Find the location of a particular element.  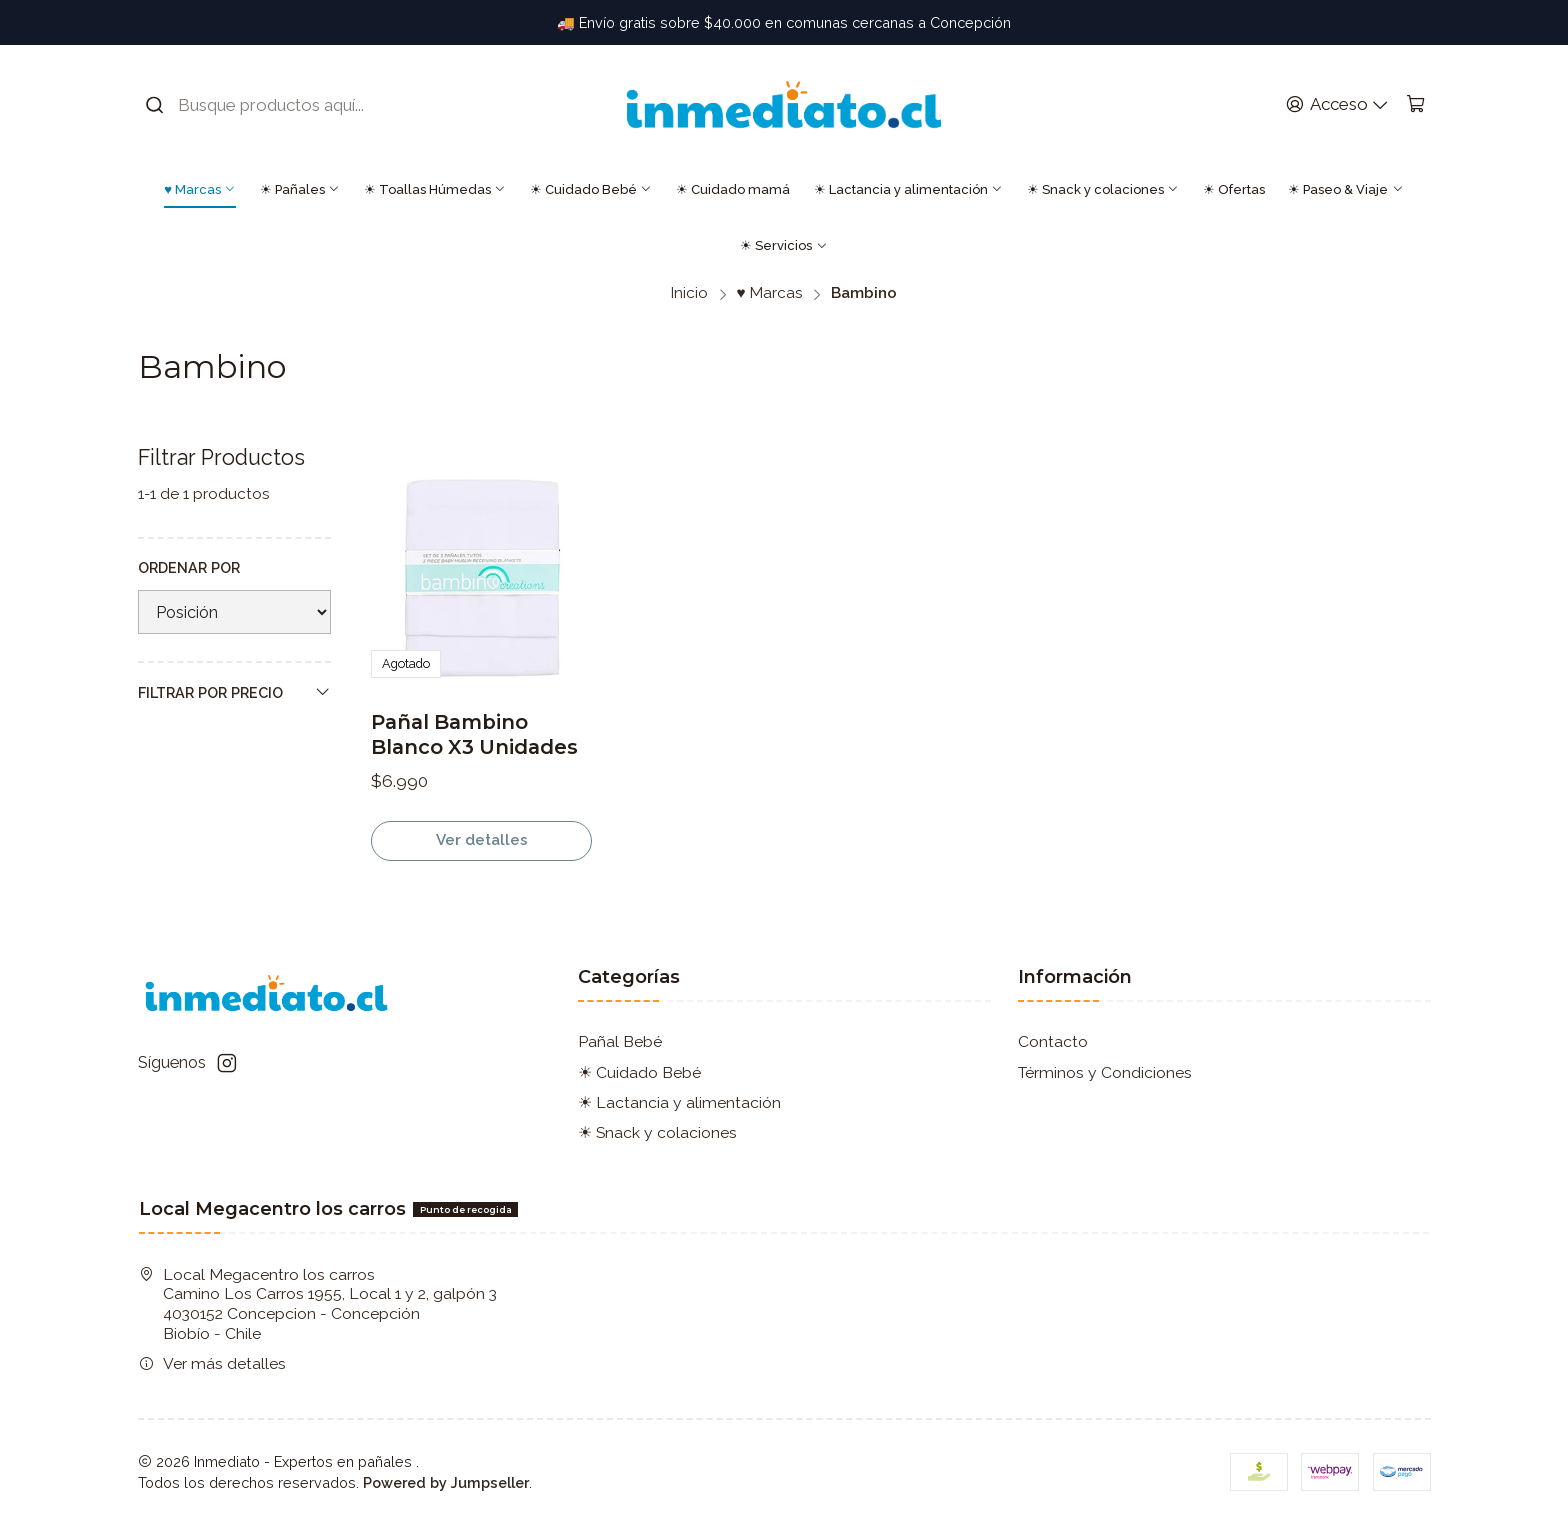

[Carro] is located at coordinates (1415, 105).